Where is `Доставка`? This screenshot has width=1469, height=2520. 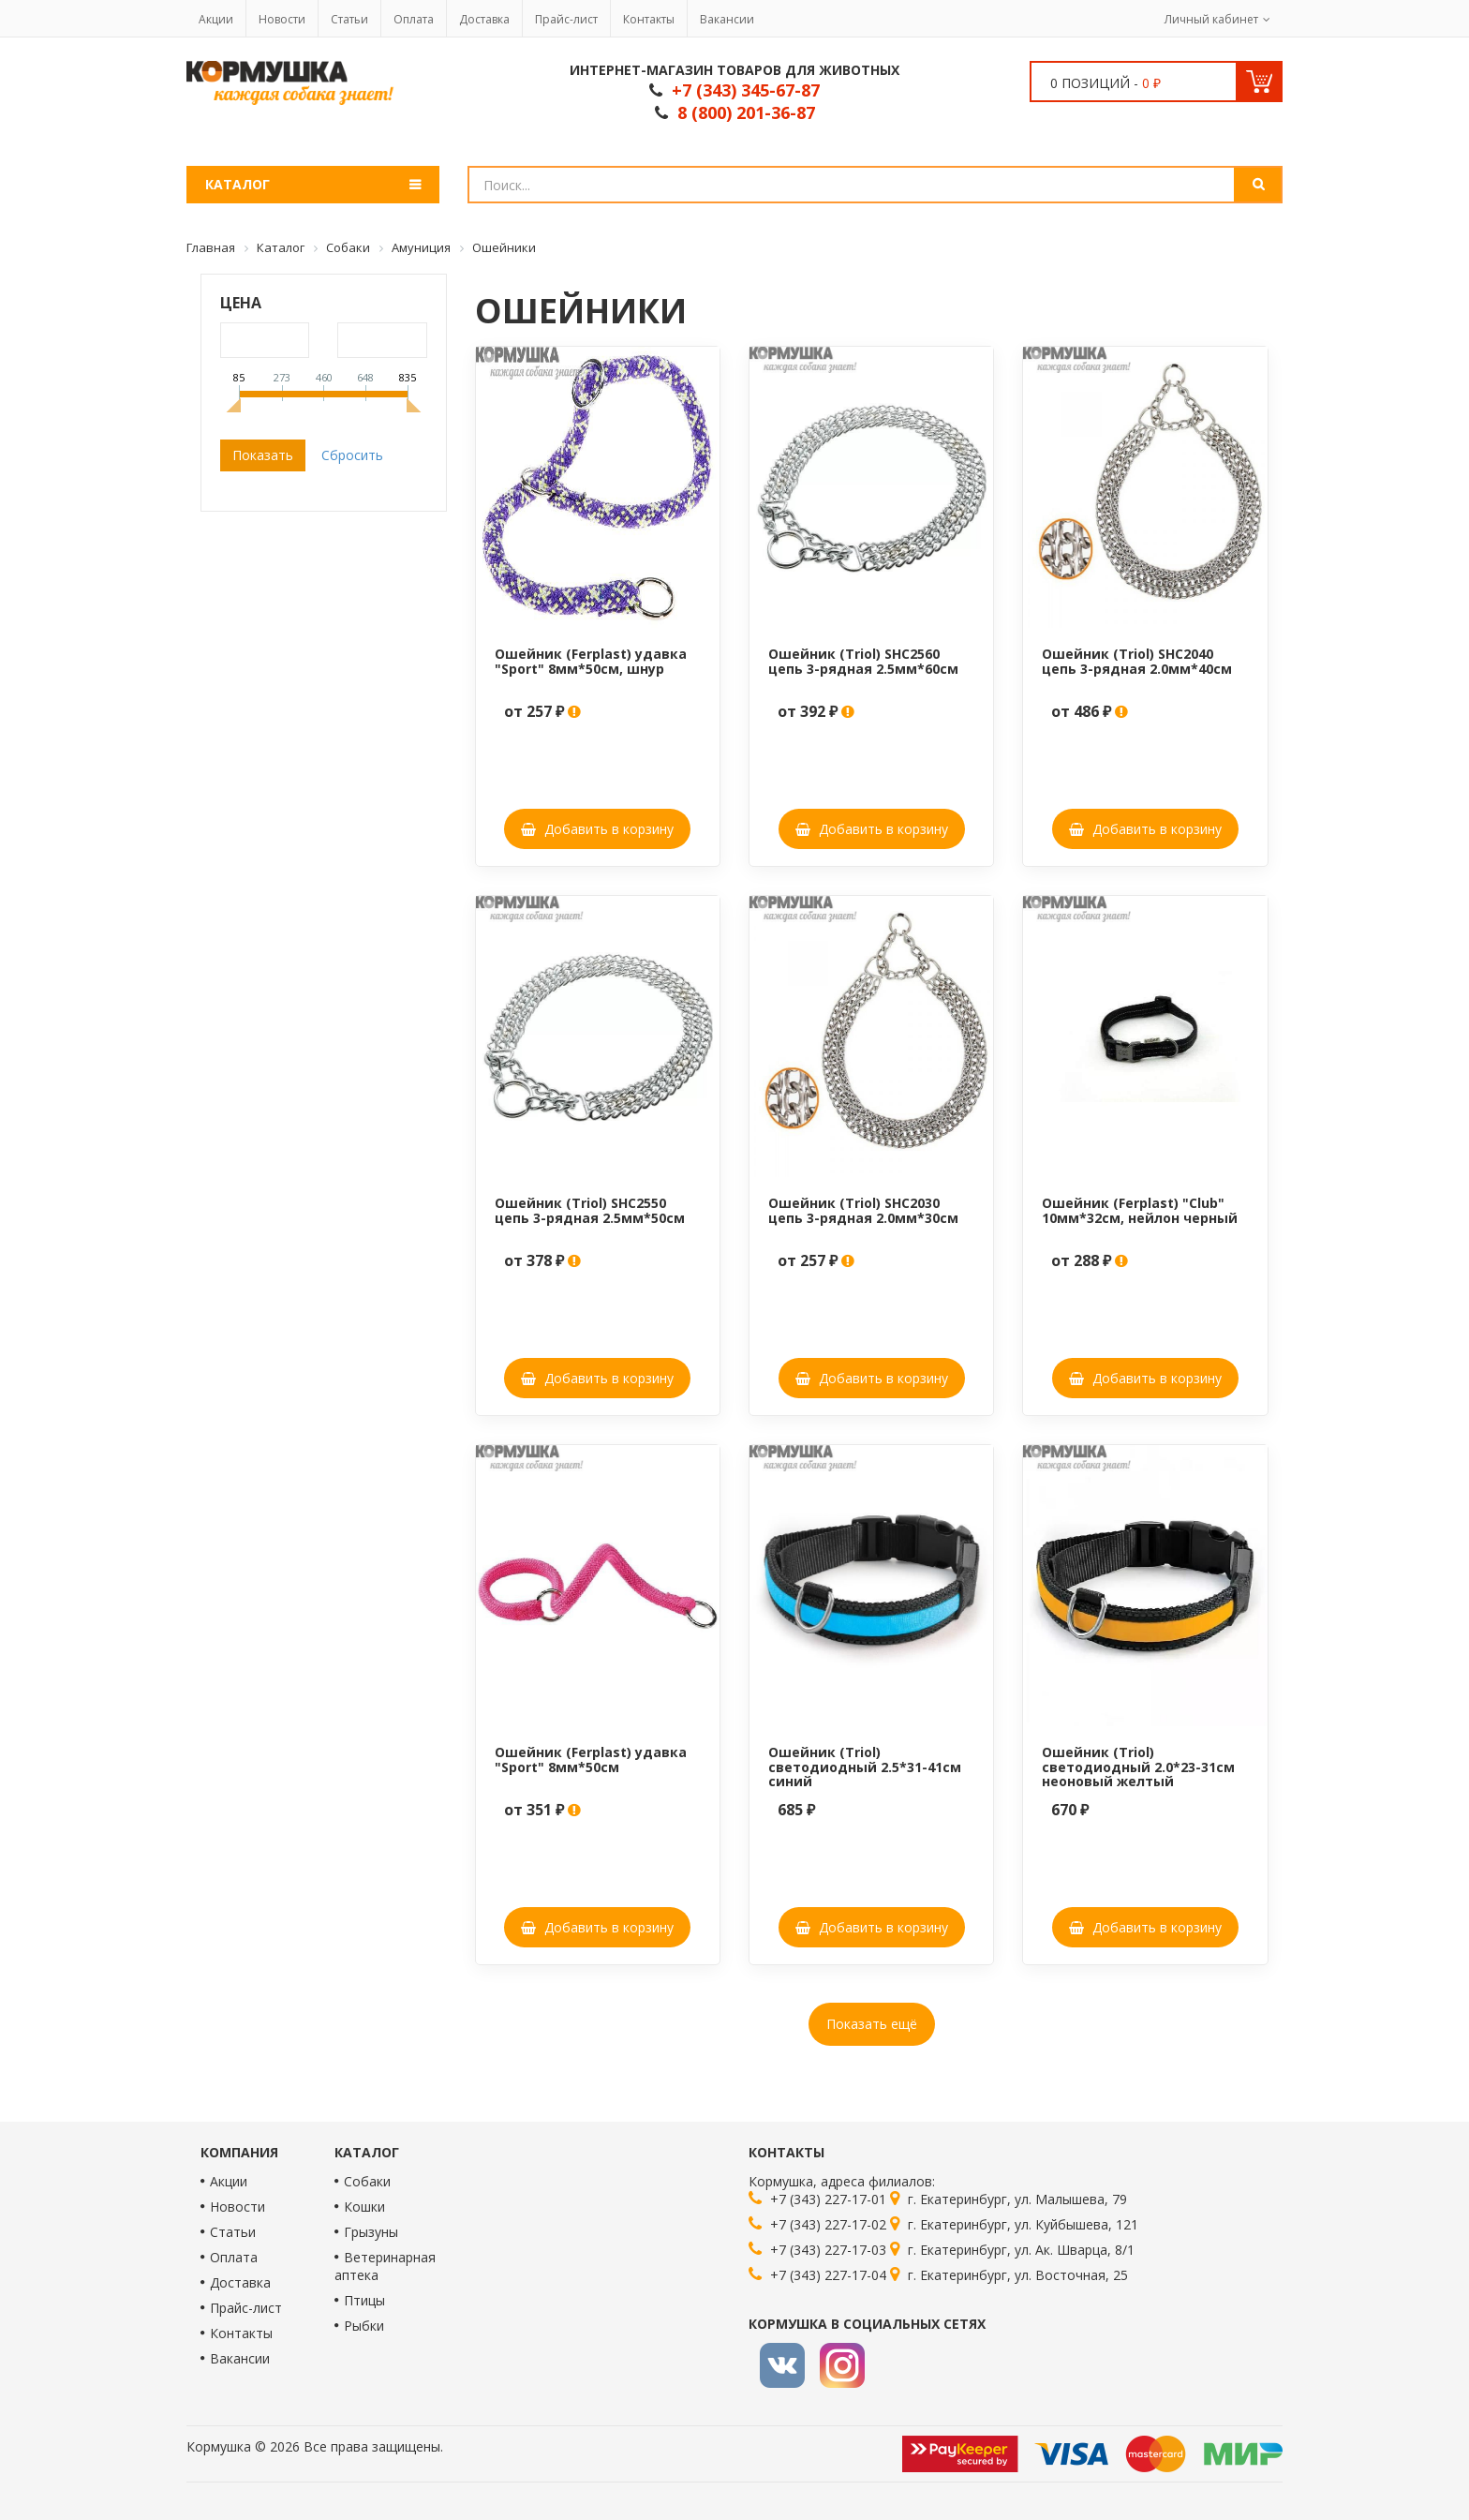 Доставка is located at coordinates (484, 19).